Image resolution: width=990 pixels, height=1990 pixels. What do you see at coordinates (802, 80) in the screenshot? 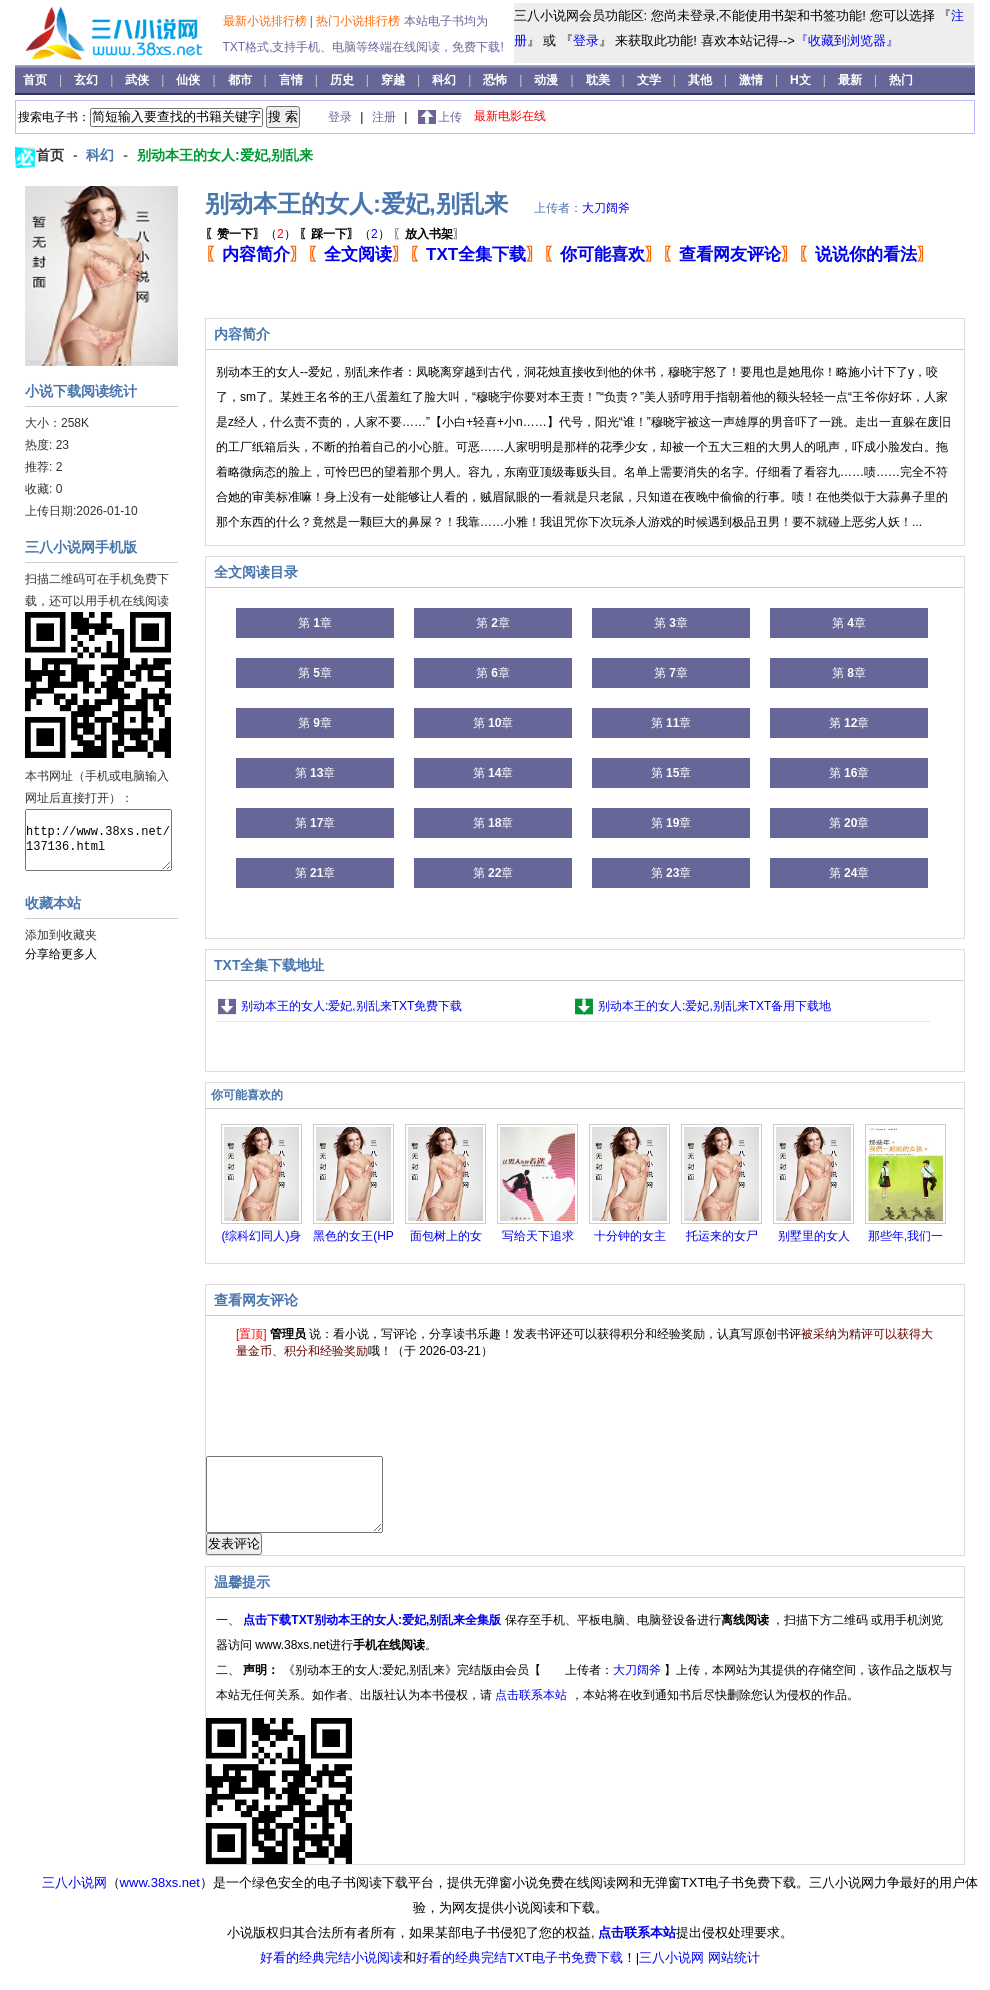
I see `H文` at bounding box center [802, 80].